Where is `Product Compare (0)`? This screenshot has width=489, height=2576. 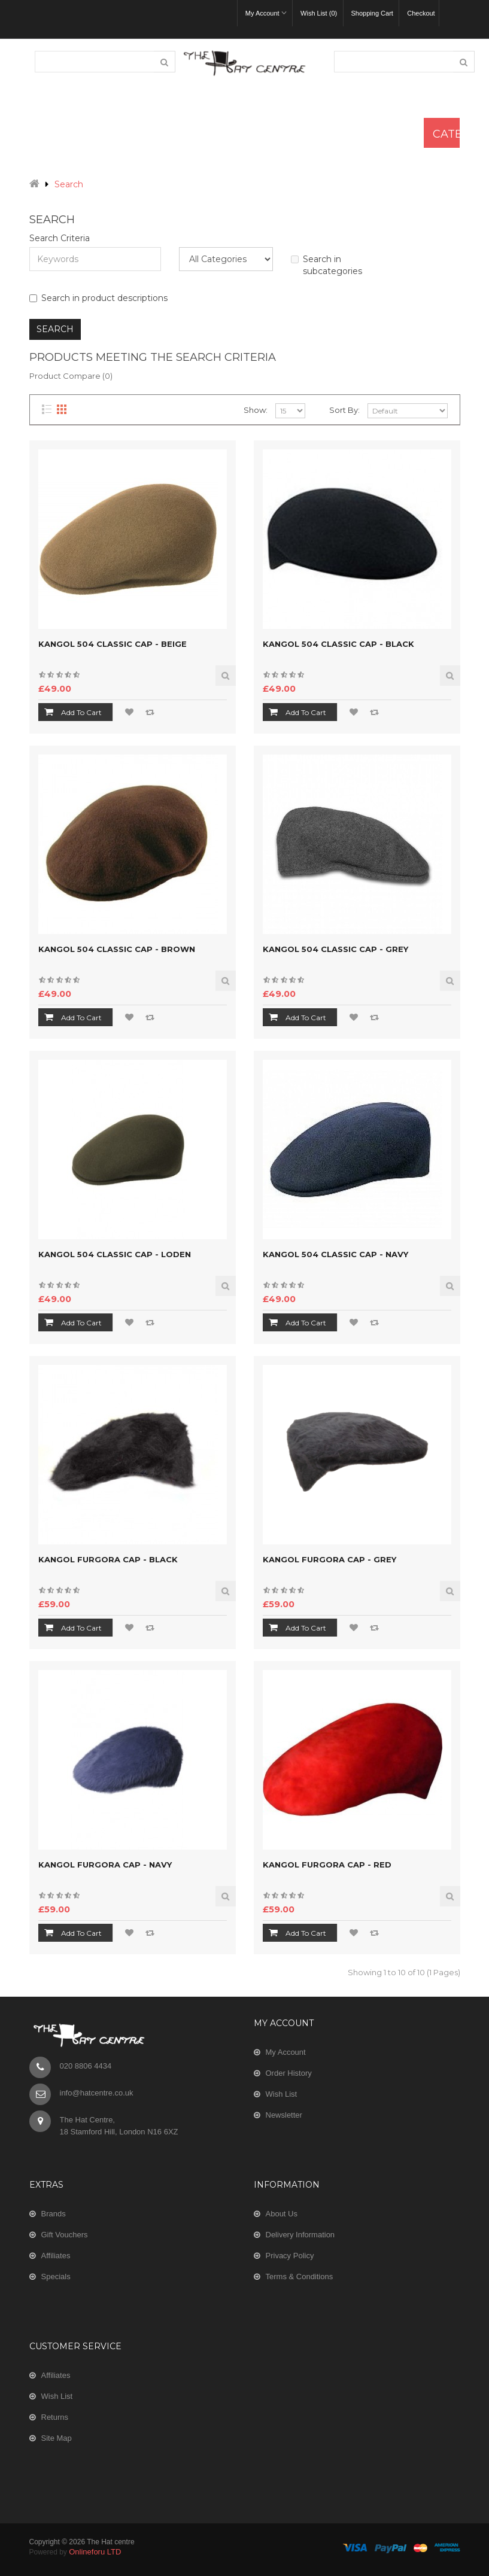
Product Compare (0) is located at coordinates (71, 376).